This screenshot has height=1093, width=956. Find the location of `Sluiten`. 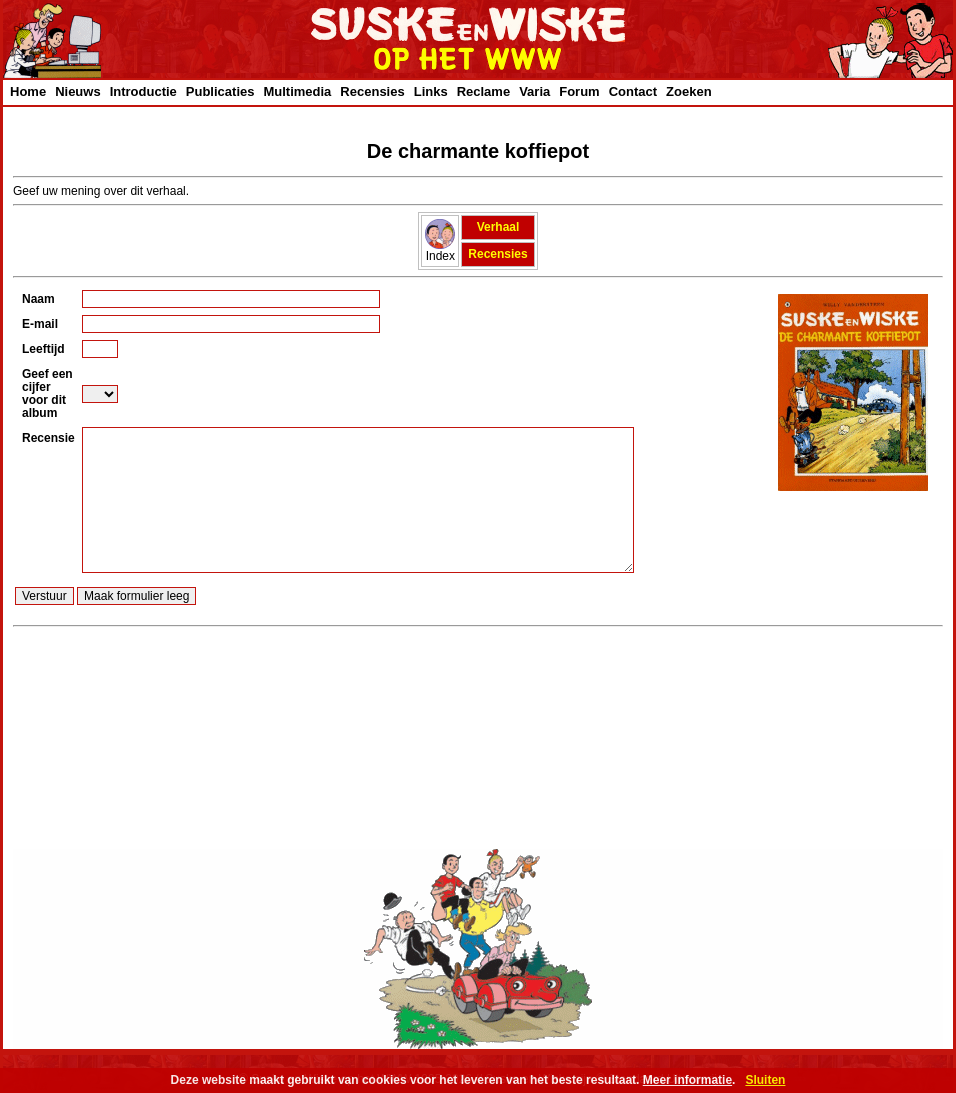

Sluiten is located at coordinates (765, 1080).